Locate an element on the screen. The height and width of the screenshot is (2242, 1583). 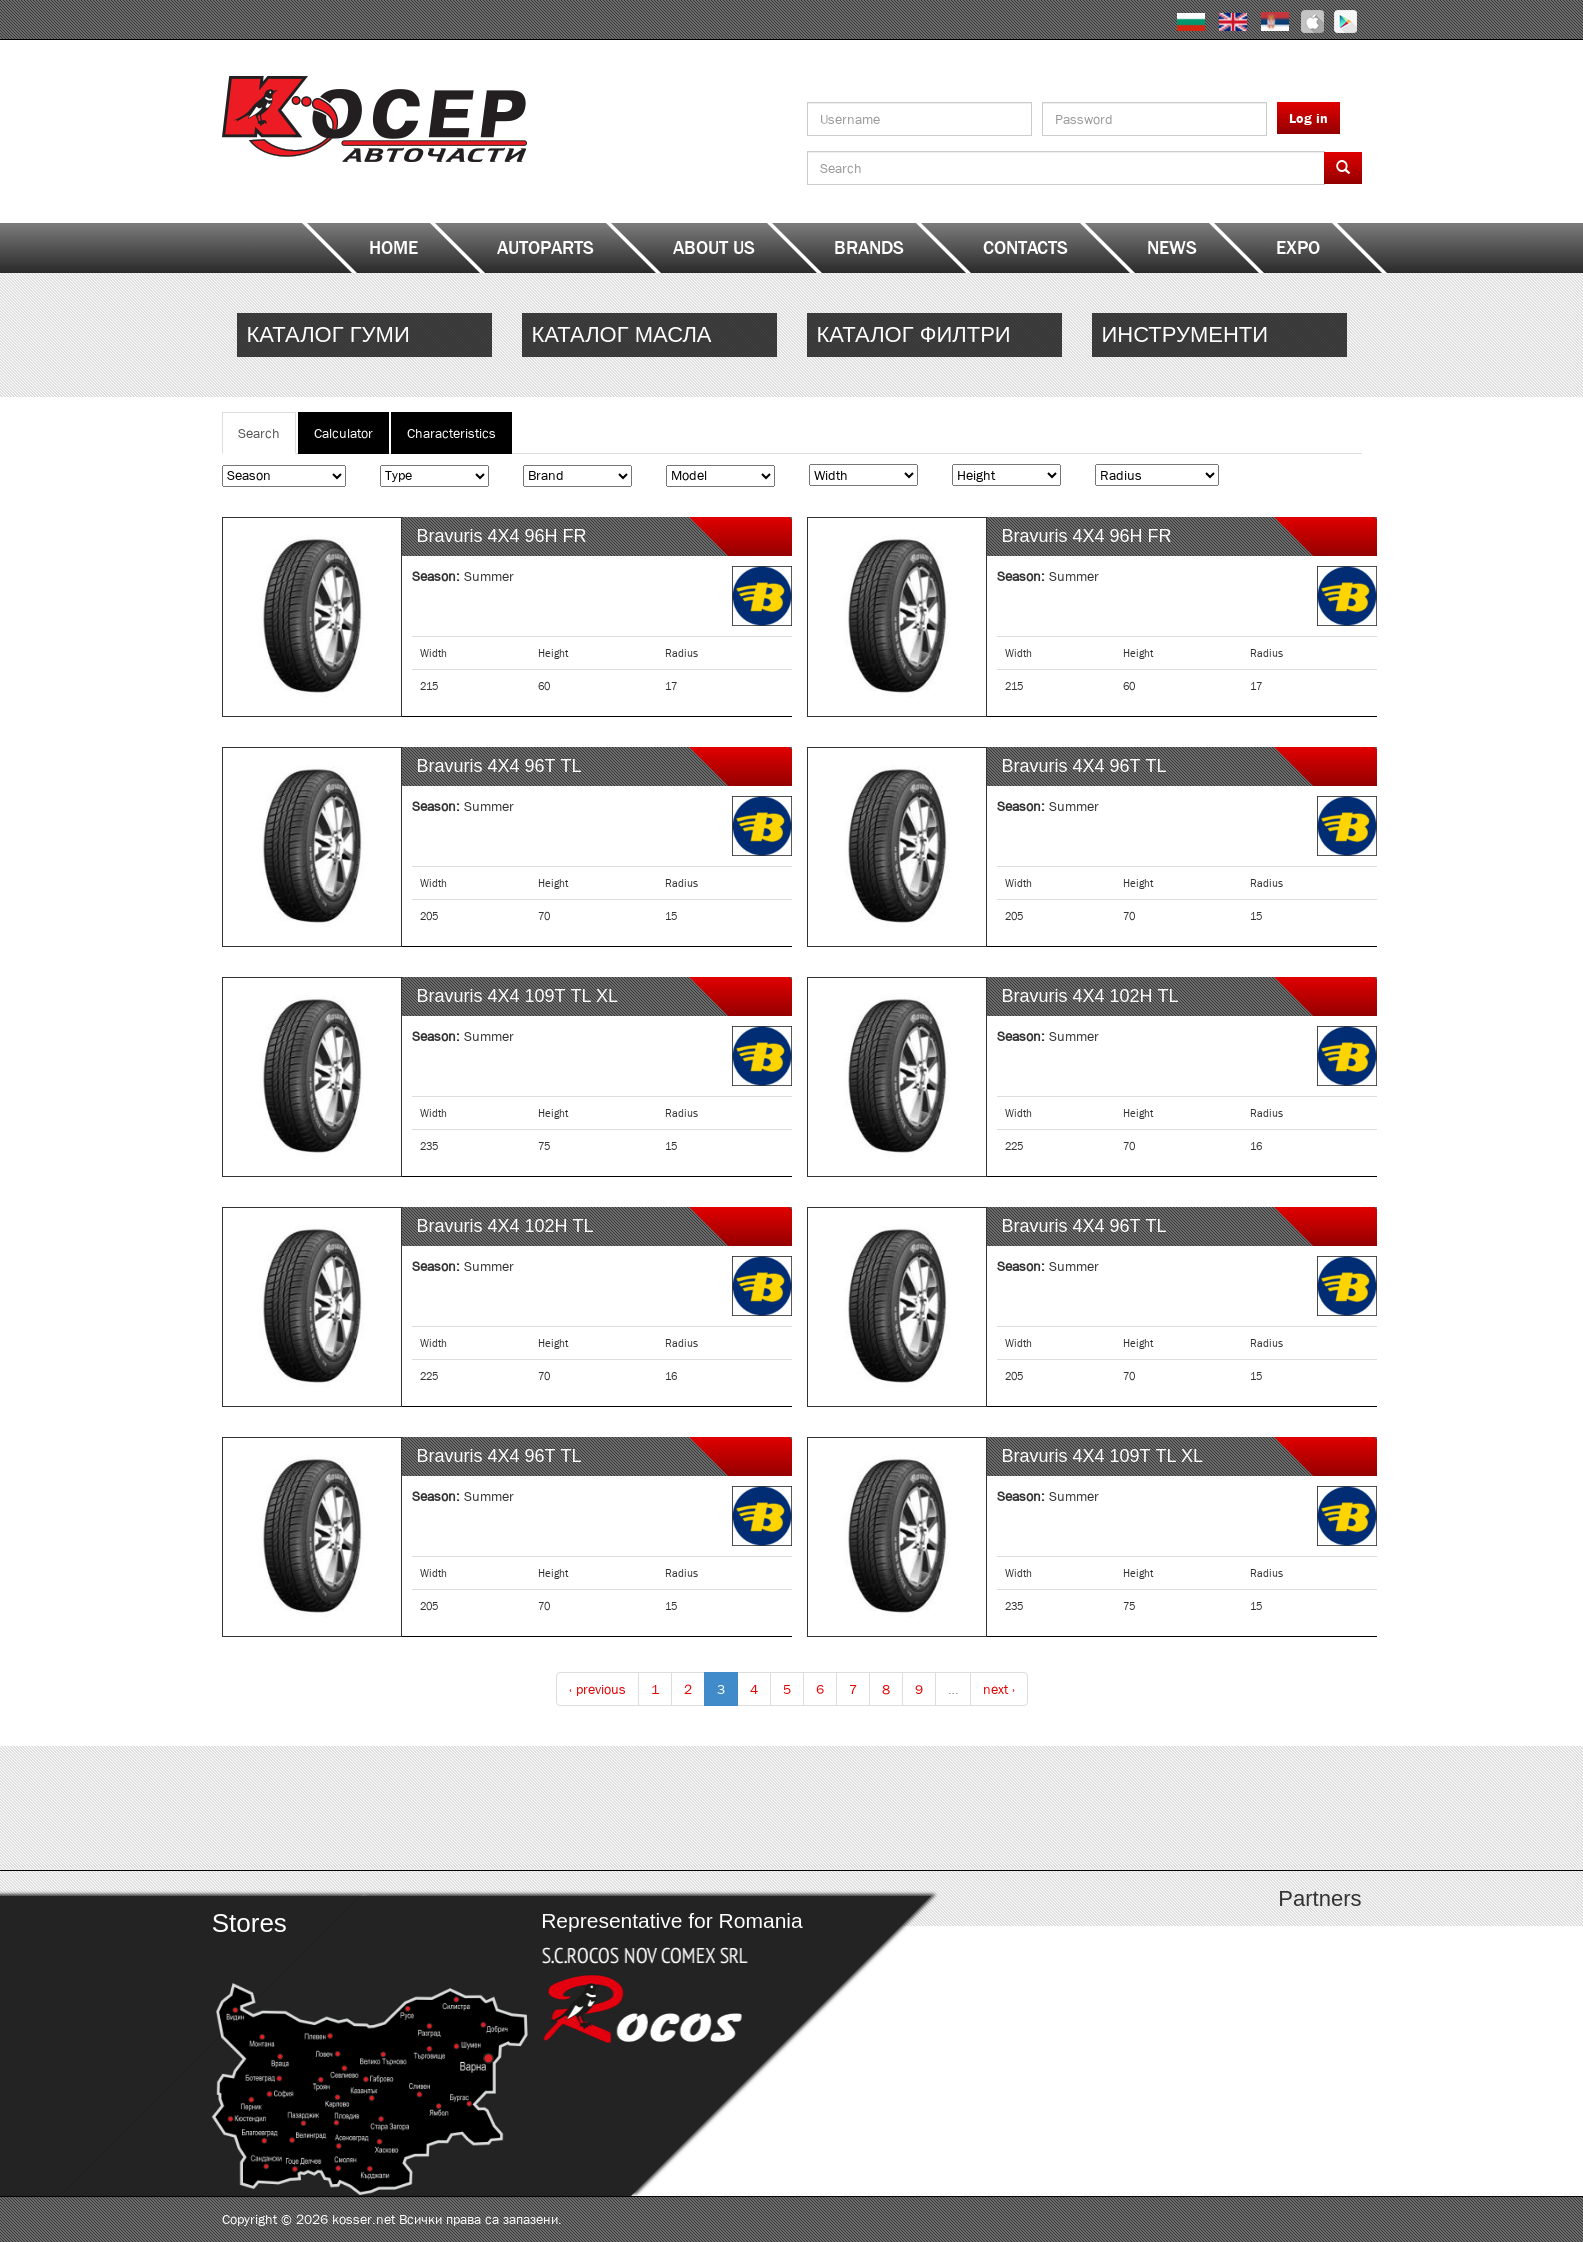
http://www.kosser.net/en/catalog/oil is located at coordinates (649, 335).